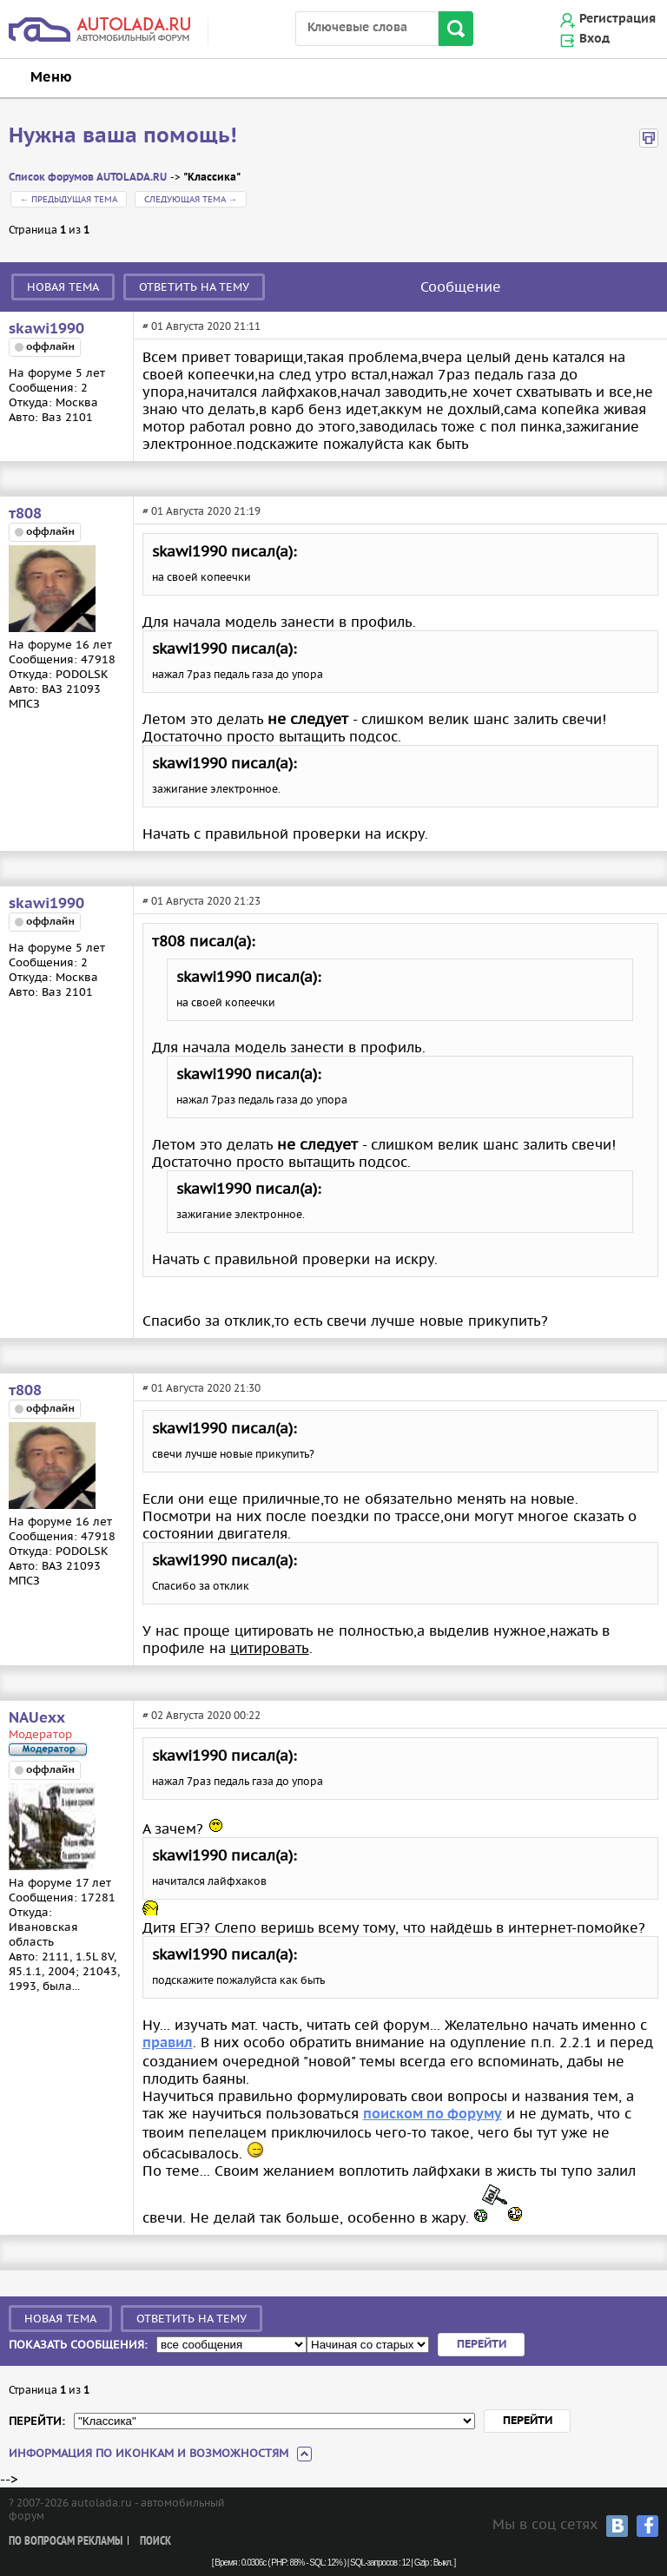  I want to click on Ответить на тему, so click(194, 287).